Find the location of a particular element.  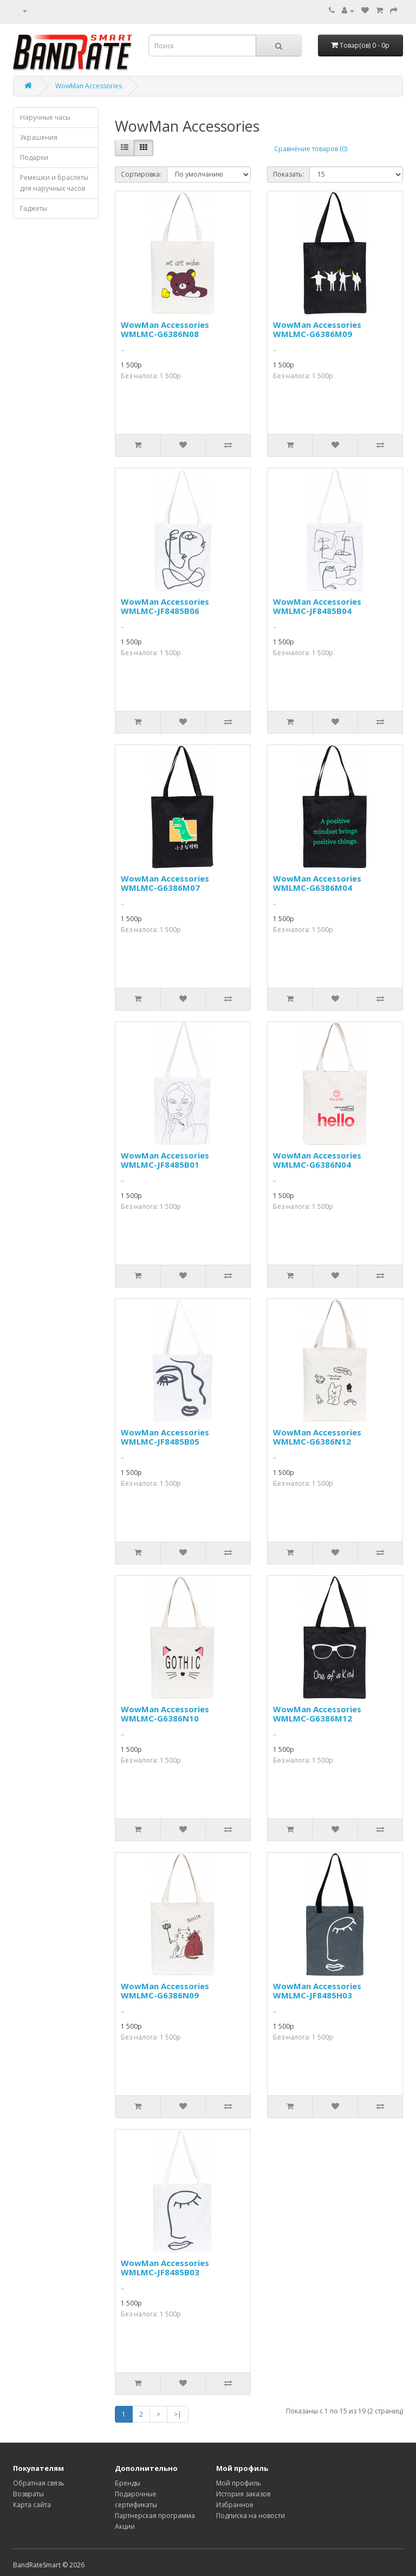

Бренды is located at coordinates (127, 2483).